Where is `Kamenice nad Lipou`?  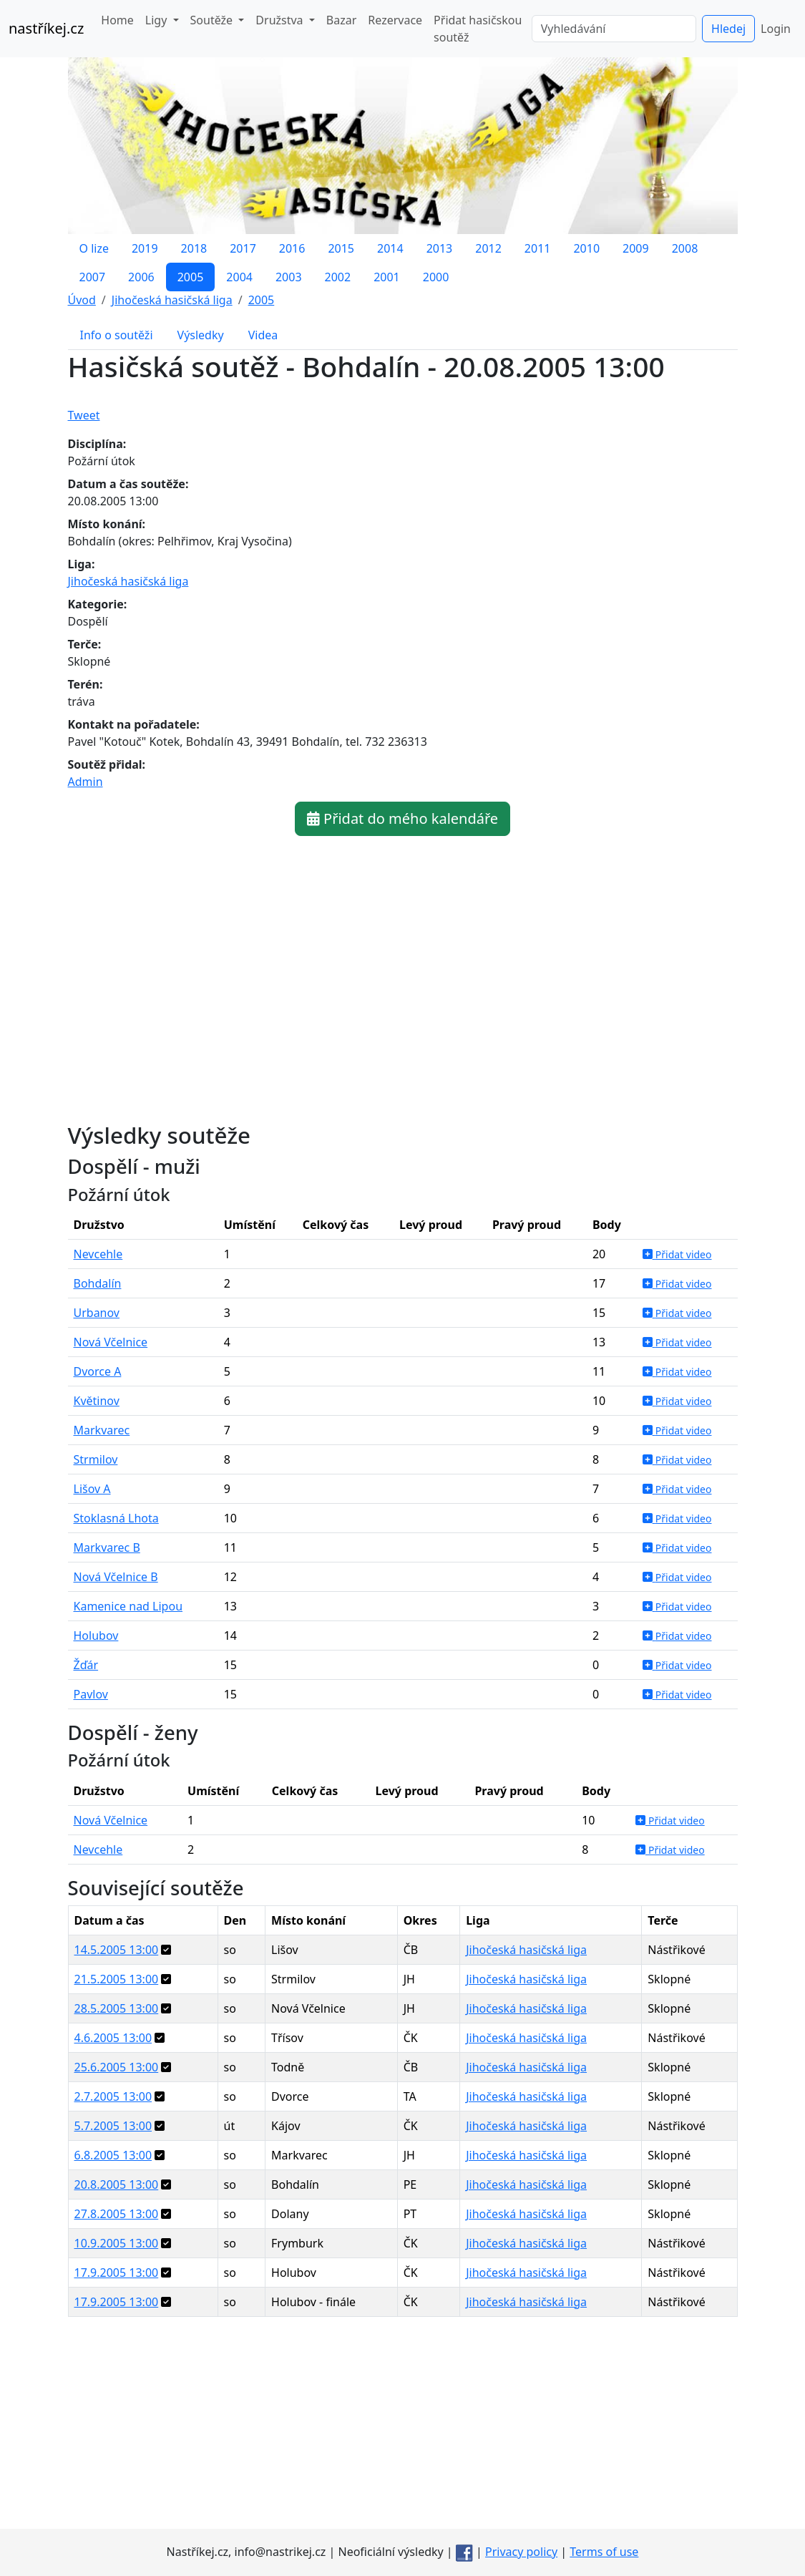
Kamenice nad Lipou is located at coordinates (128, 1606).